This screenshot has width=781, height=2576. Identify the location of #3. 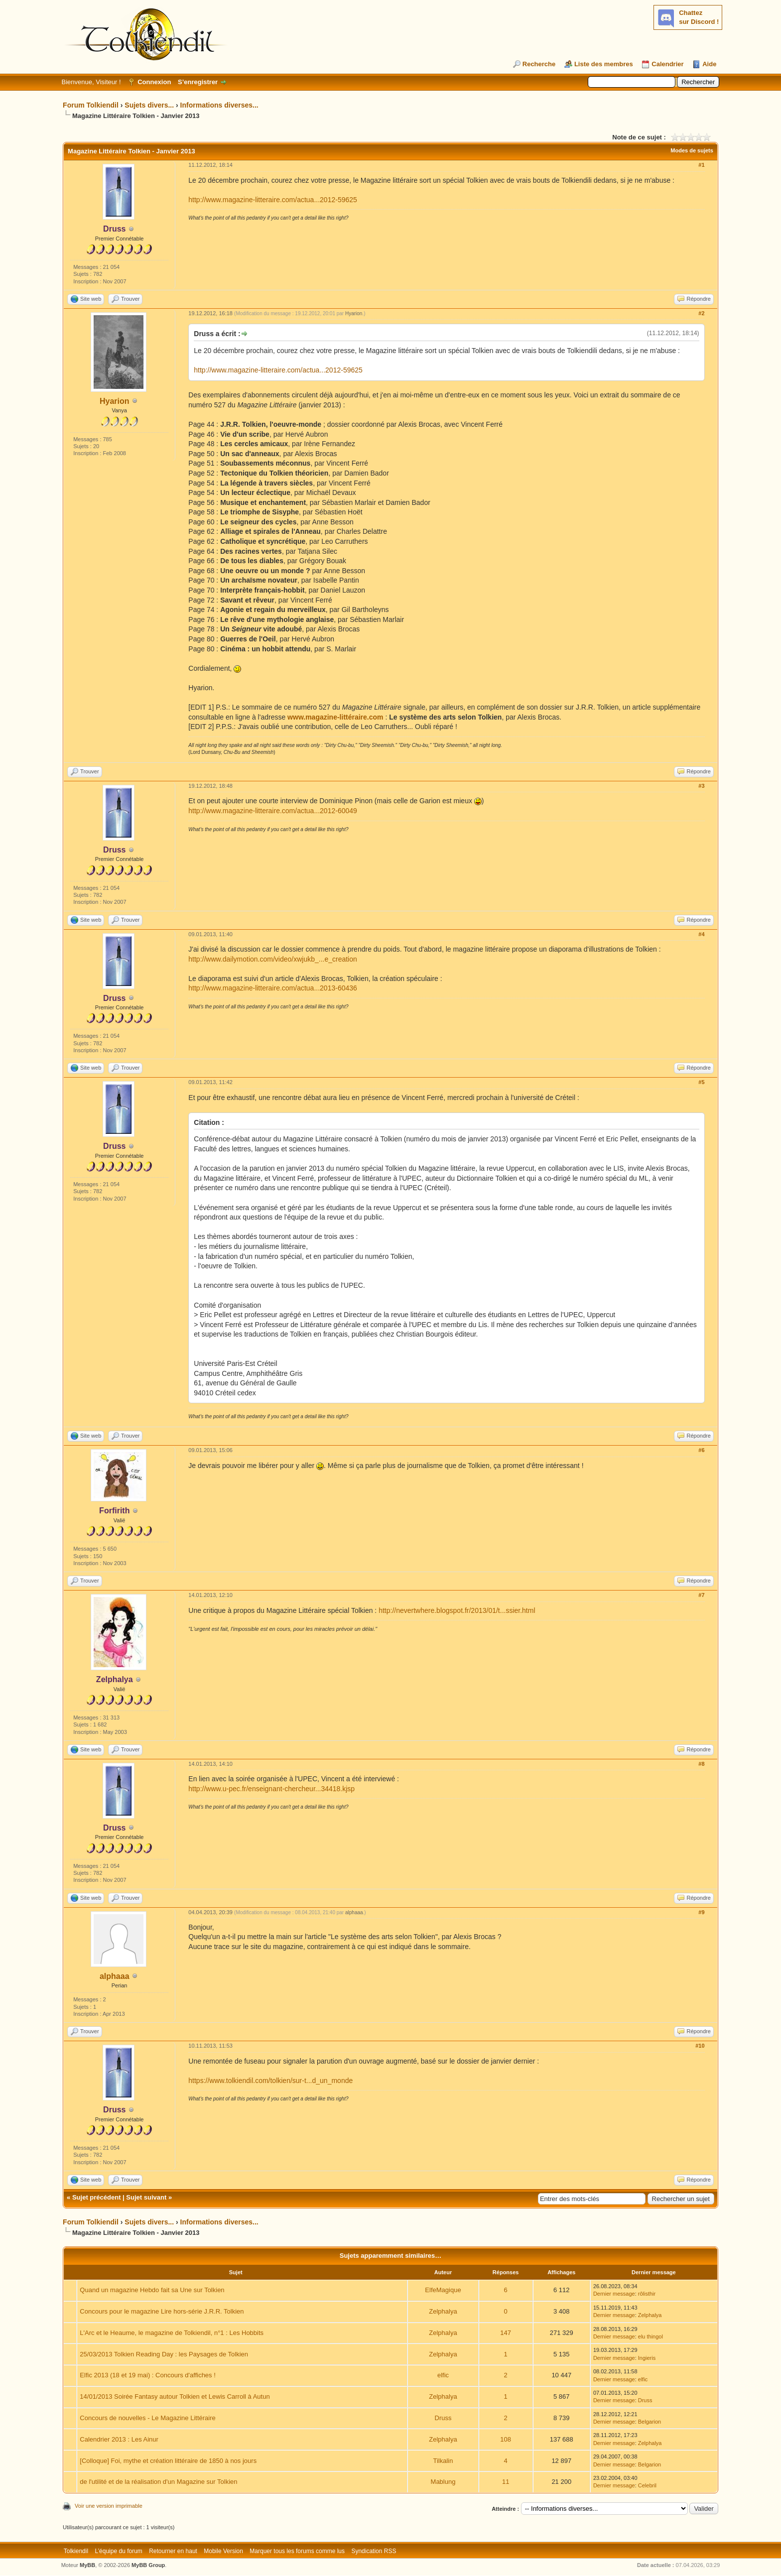
(701, 786).